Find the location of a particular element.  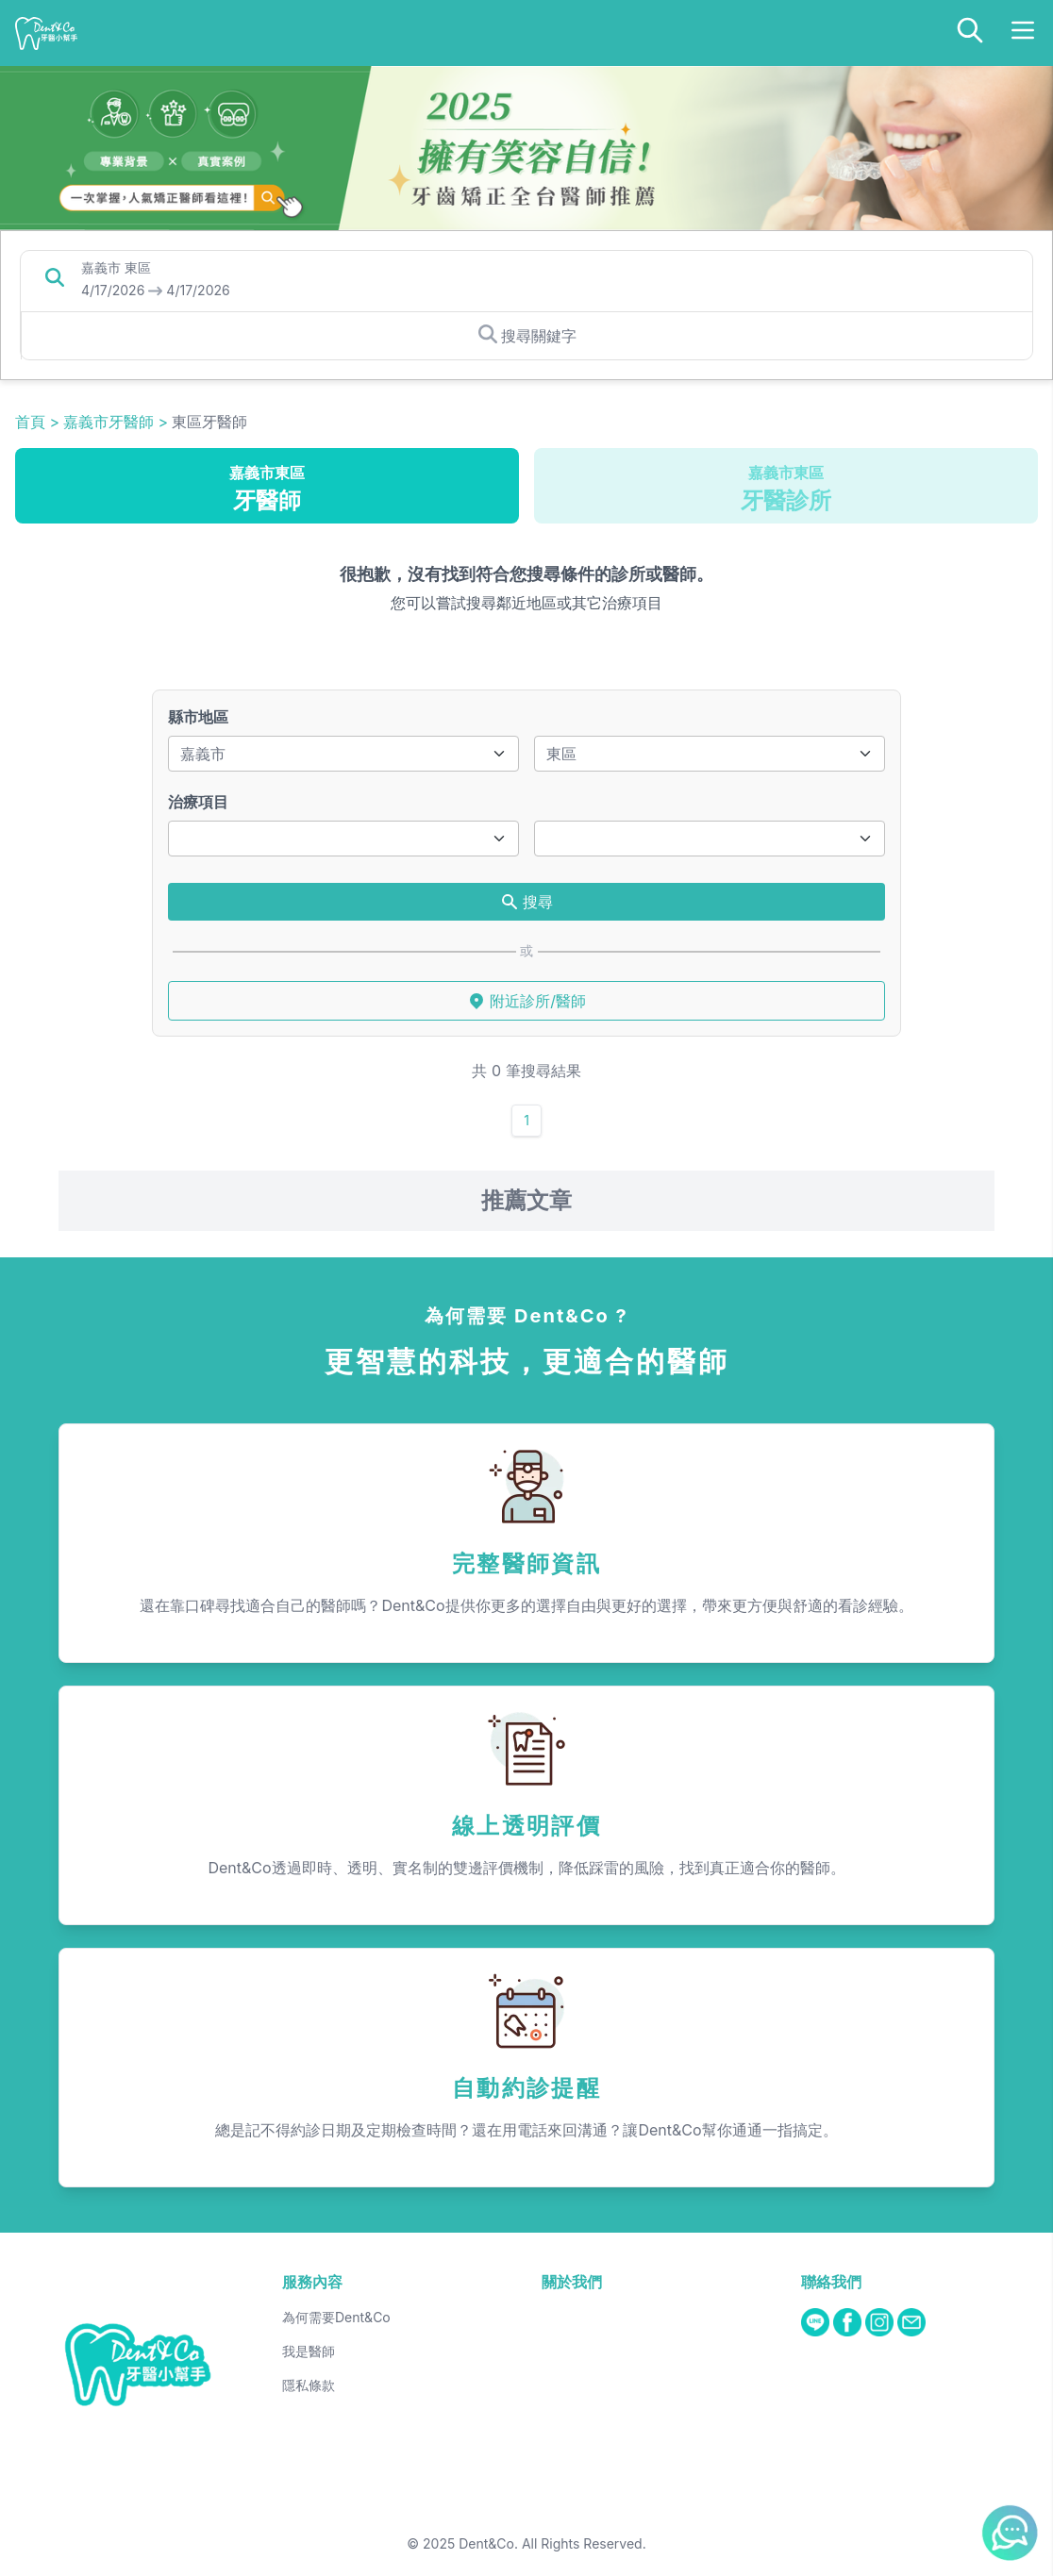

縣市地區 is located at coordinates (198, 716).